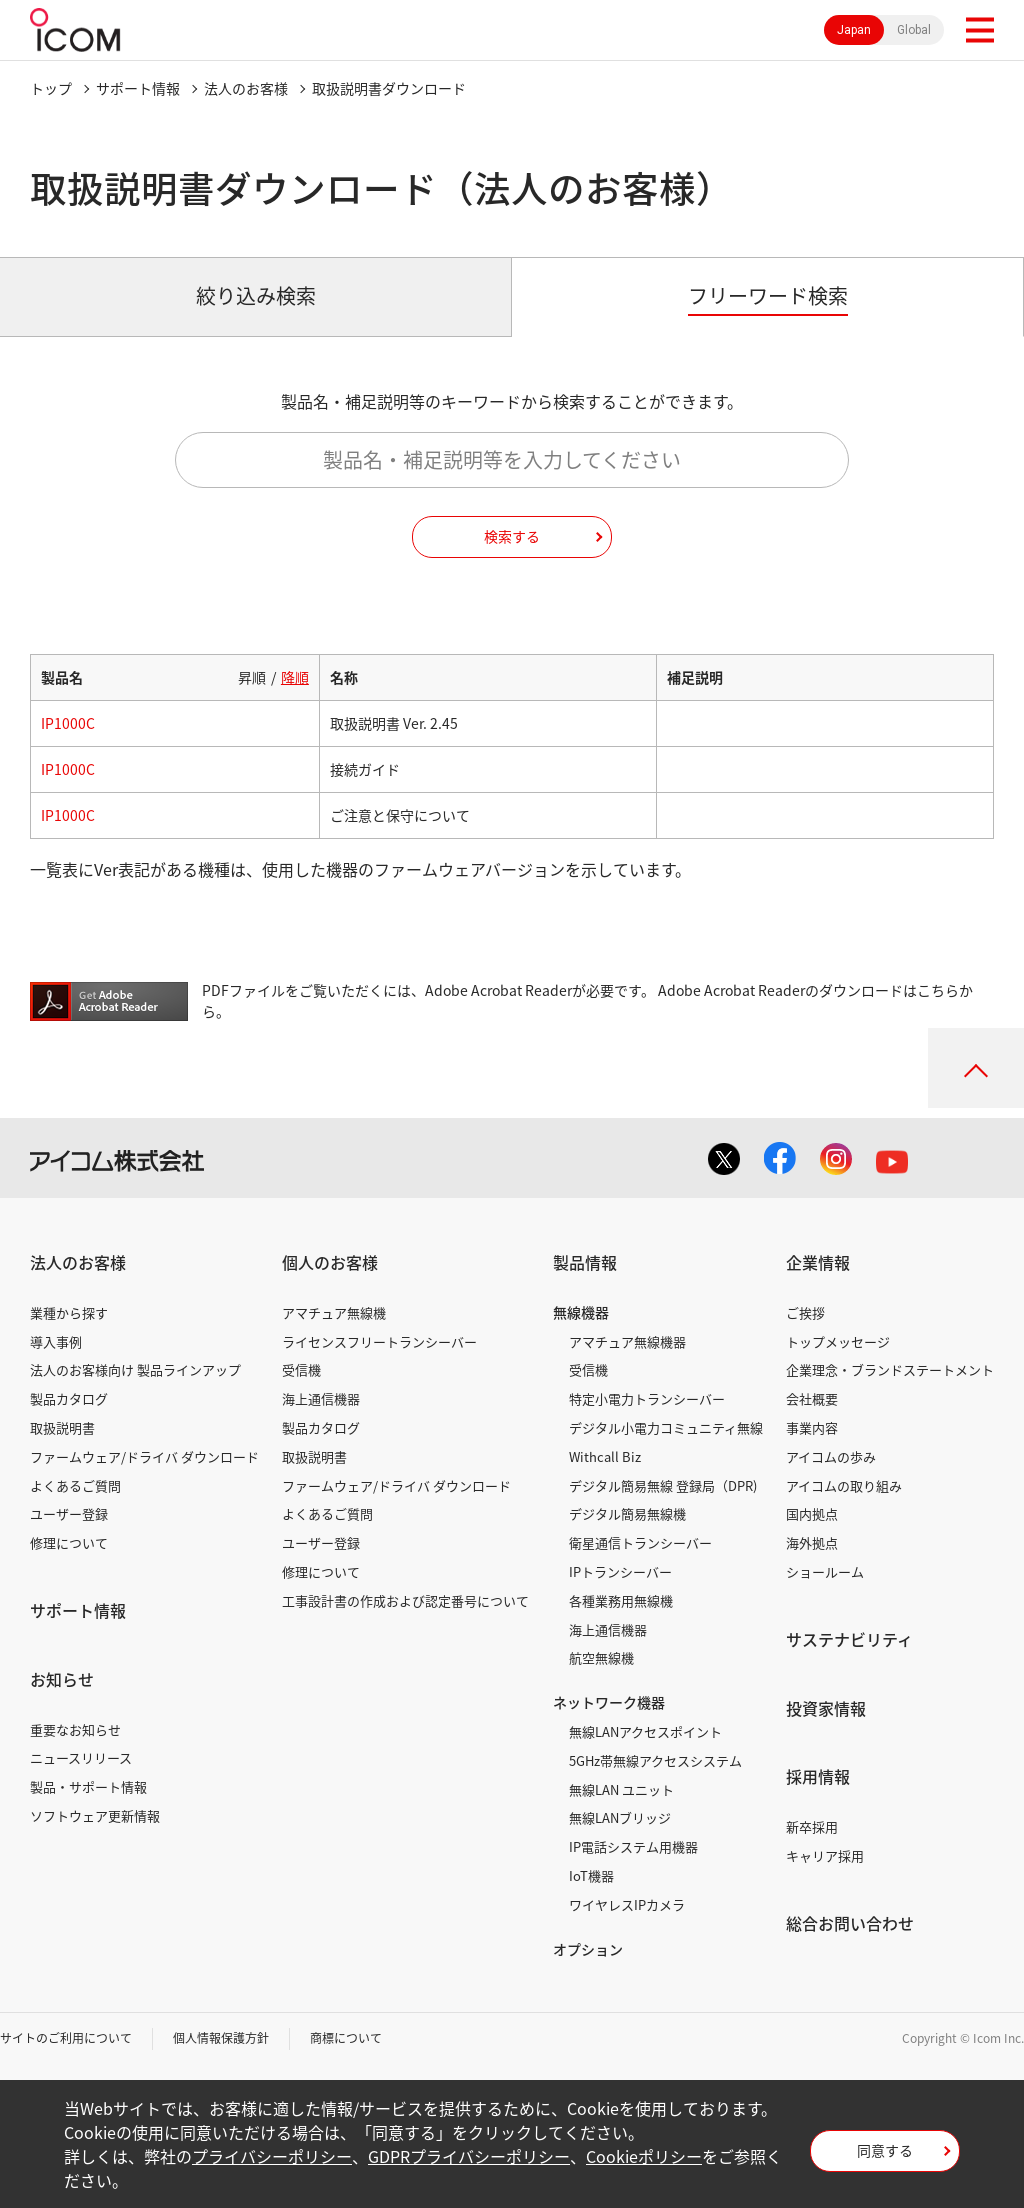 This screenshot has width=1024, height=2208. I want to click on IoT機器, so click(591, 1875).